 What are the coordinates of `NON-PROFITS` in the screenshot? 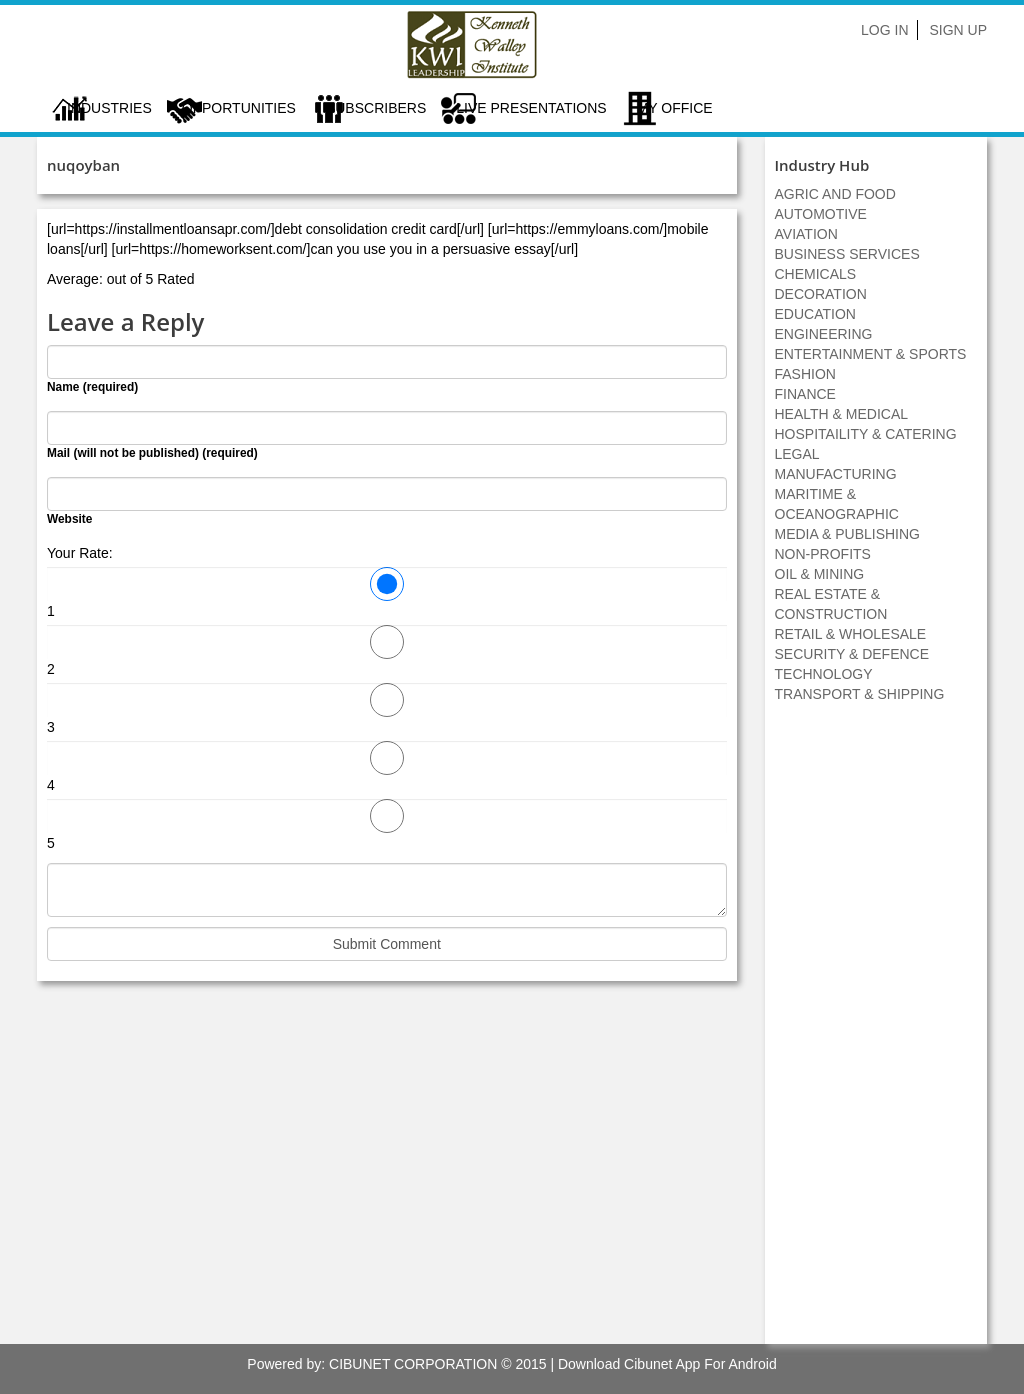 It's located at (823, 554).